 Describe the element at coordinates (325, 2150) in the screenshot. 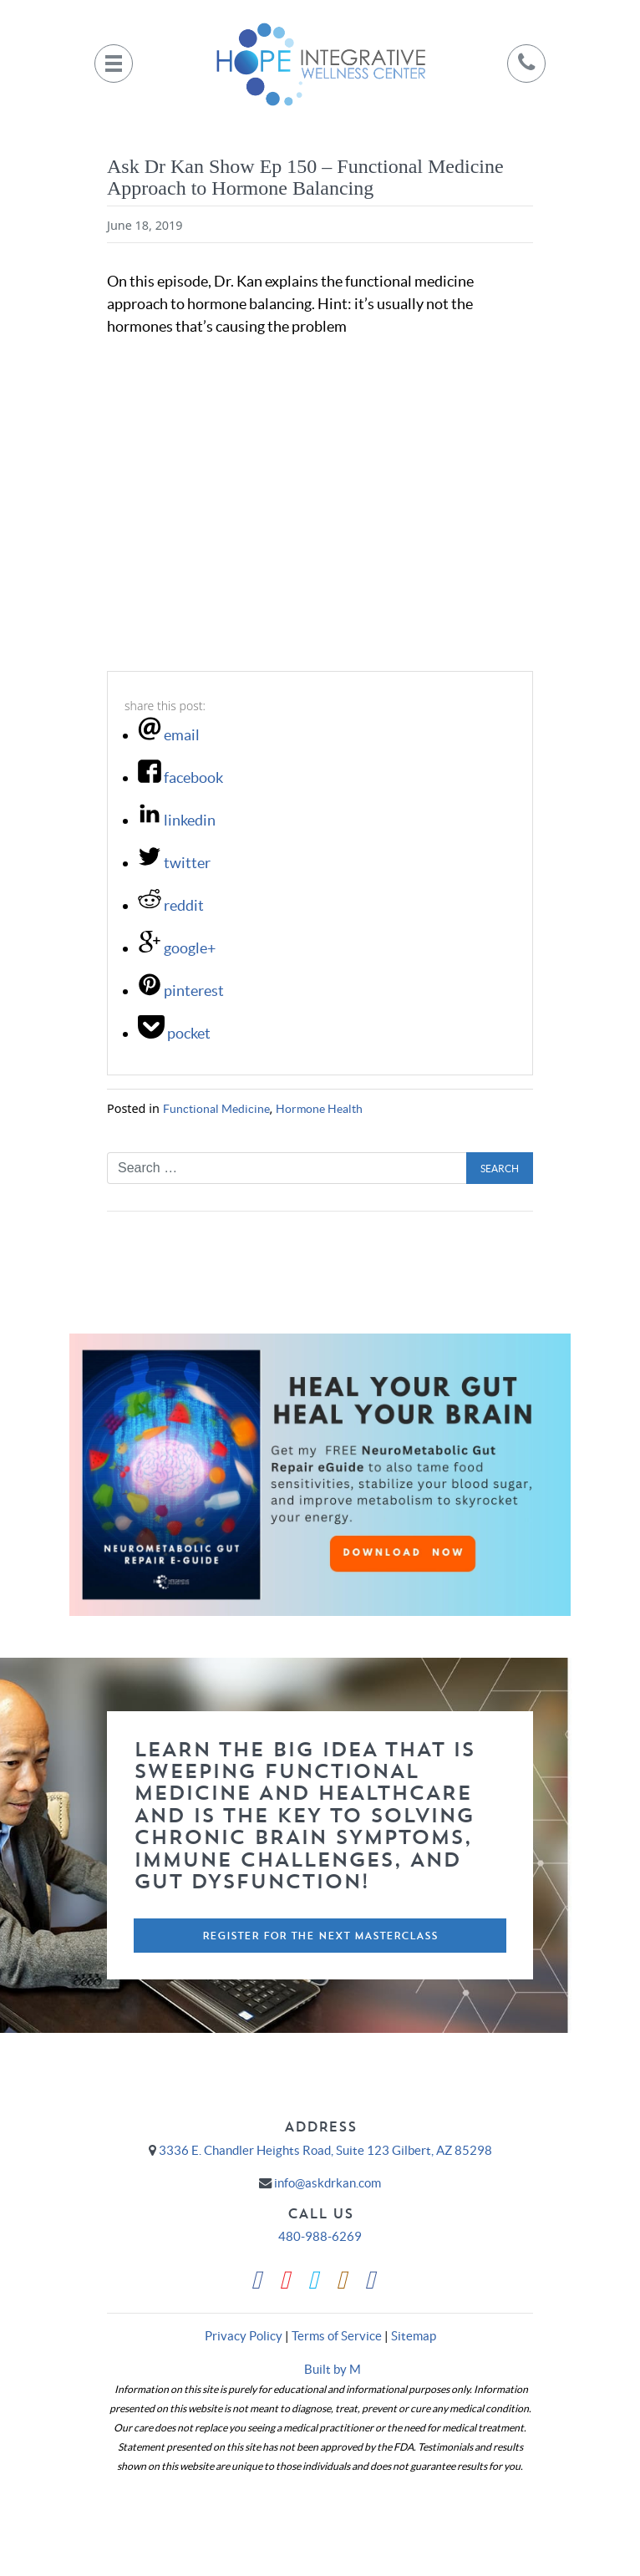

I see `3336 E. Chandler Heights Road, Suite 123 Gilbert, AZ 85298` at that location.